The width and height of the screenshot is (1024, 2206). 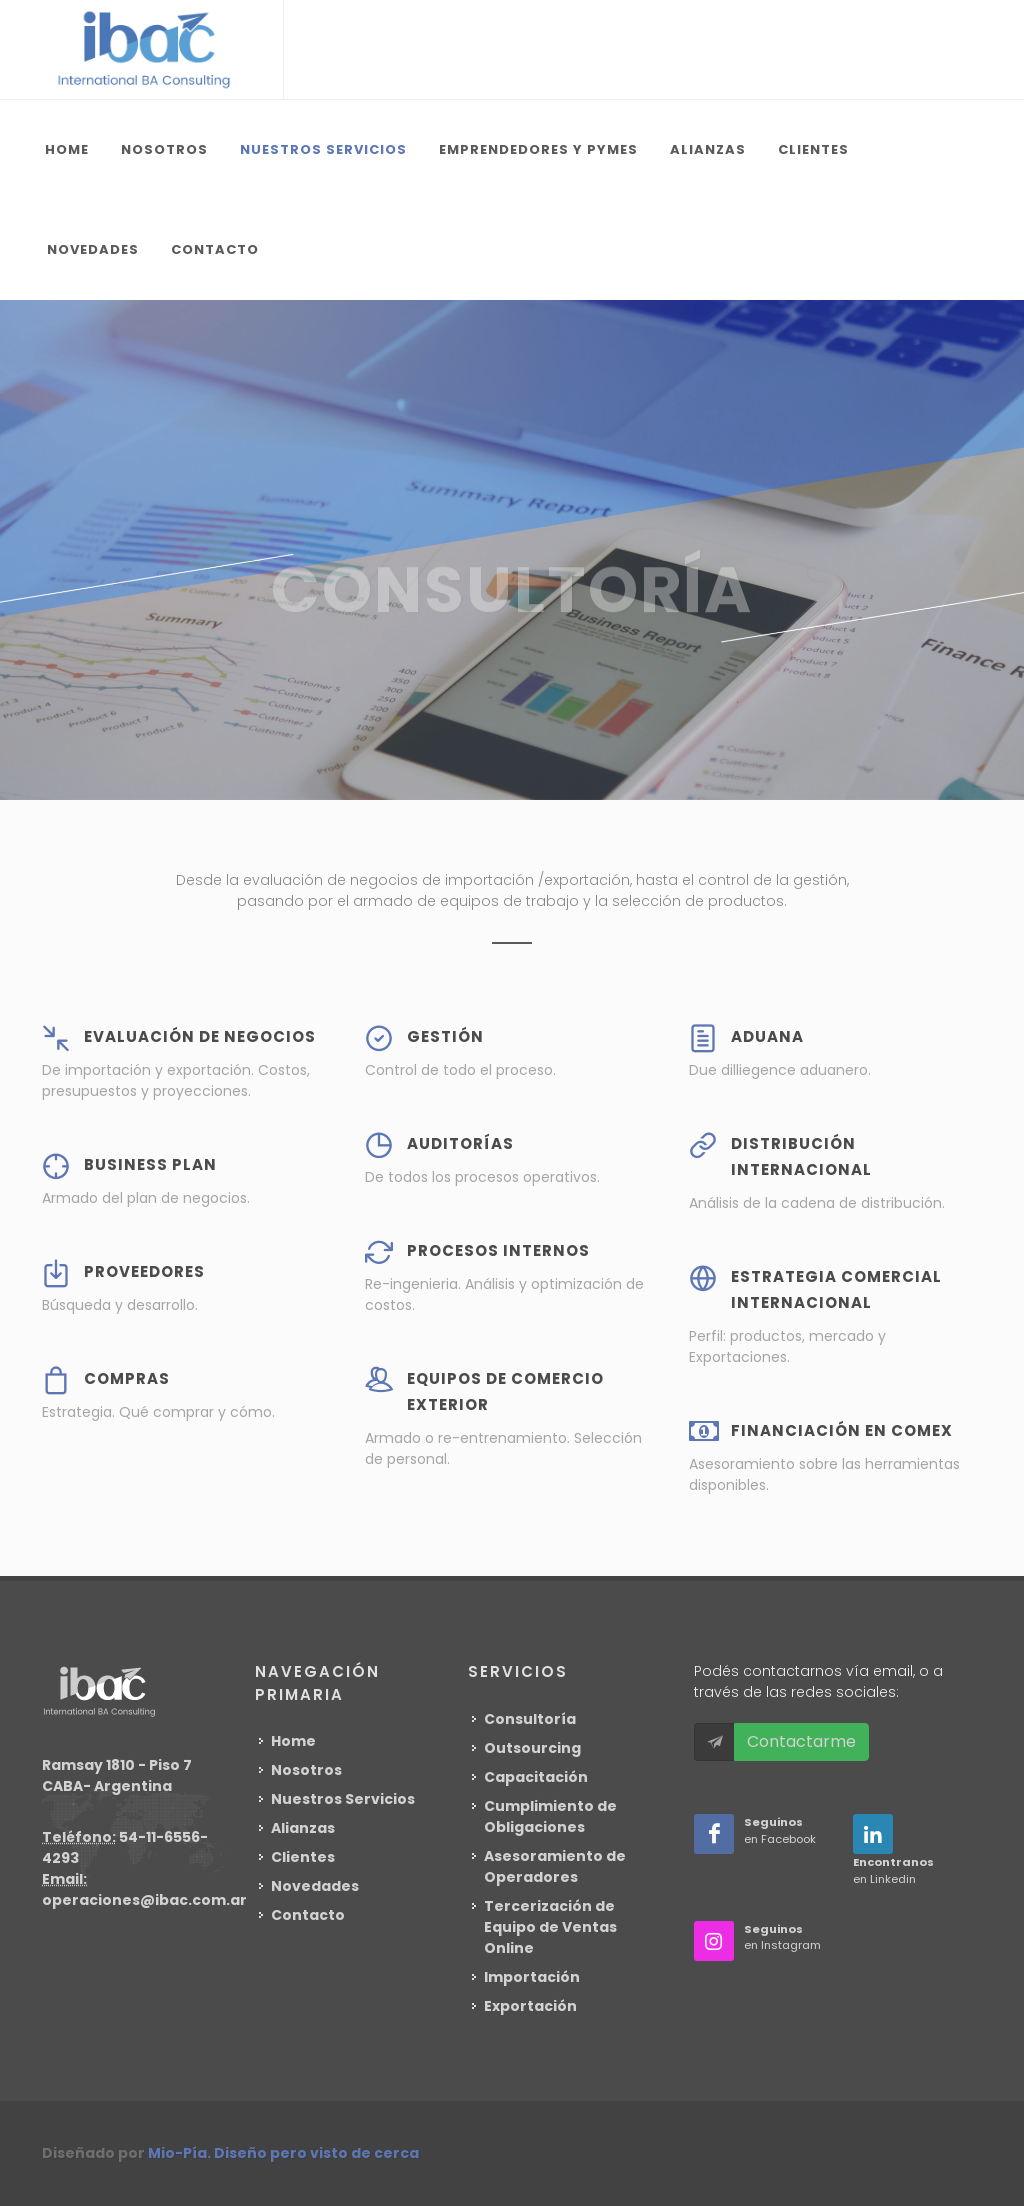 What do you see at coordinates (343, 1799) in the screenshot?
I see `Nuestros Servicios` at bounding box center [343, 1799].